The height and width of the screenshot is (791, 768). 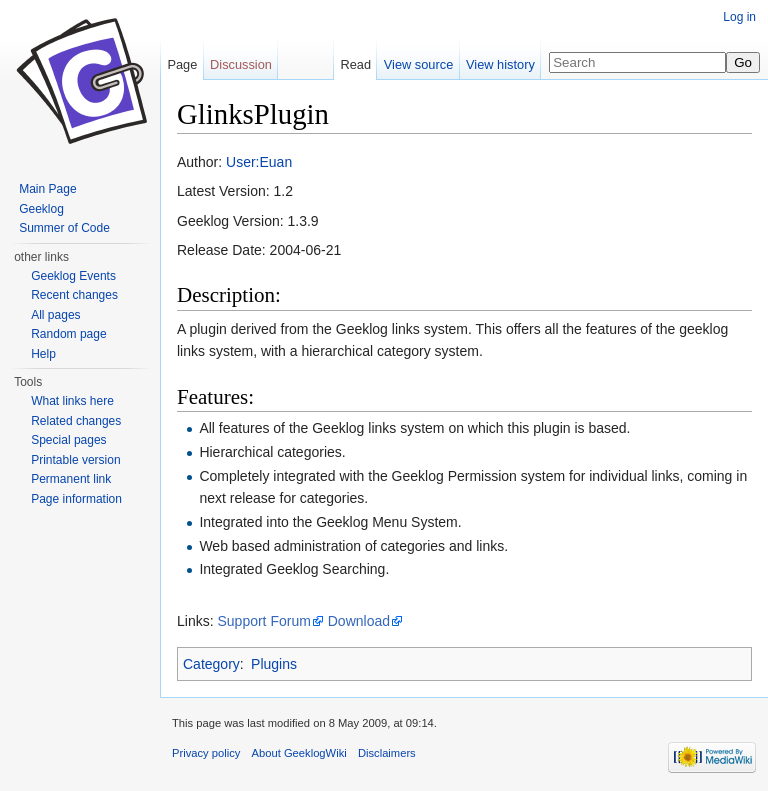 I want to click on View source, so click(x=418, y=64).